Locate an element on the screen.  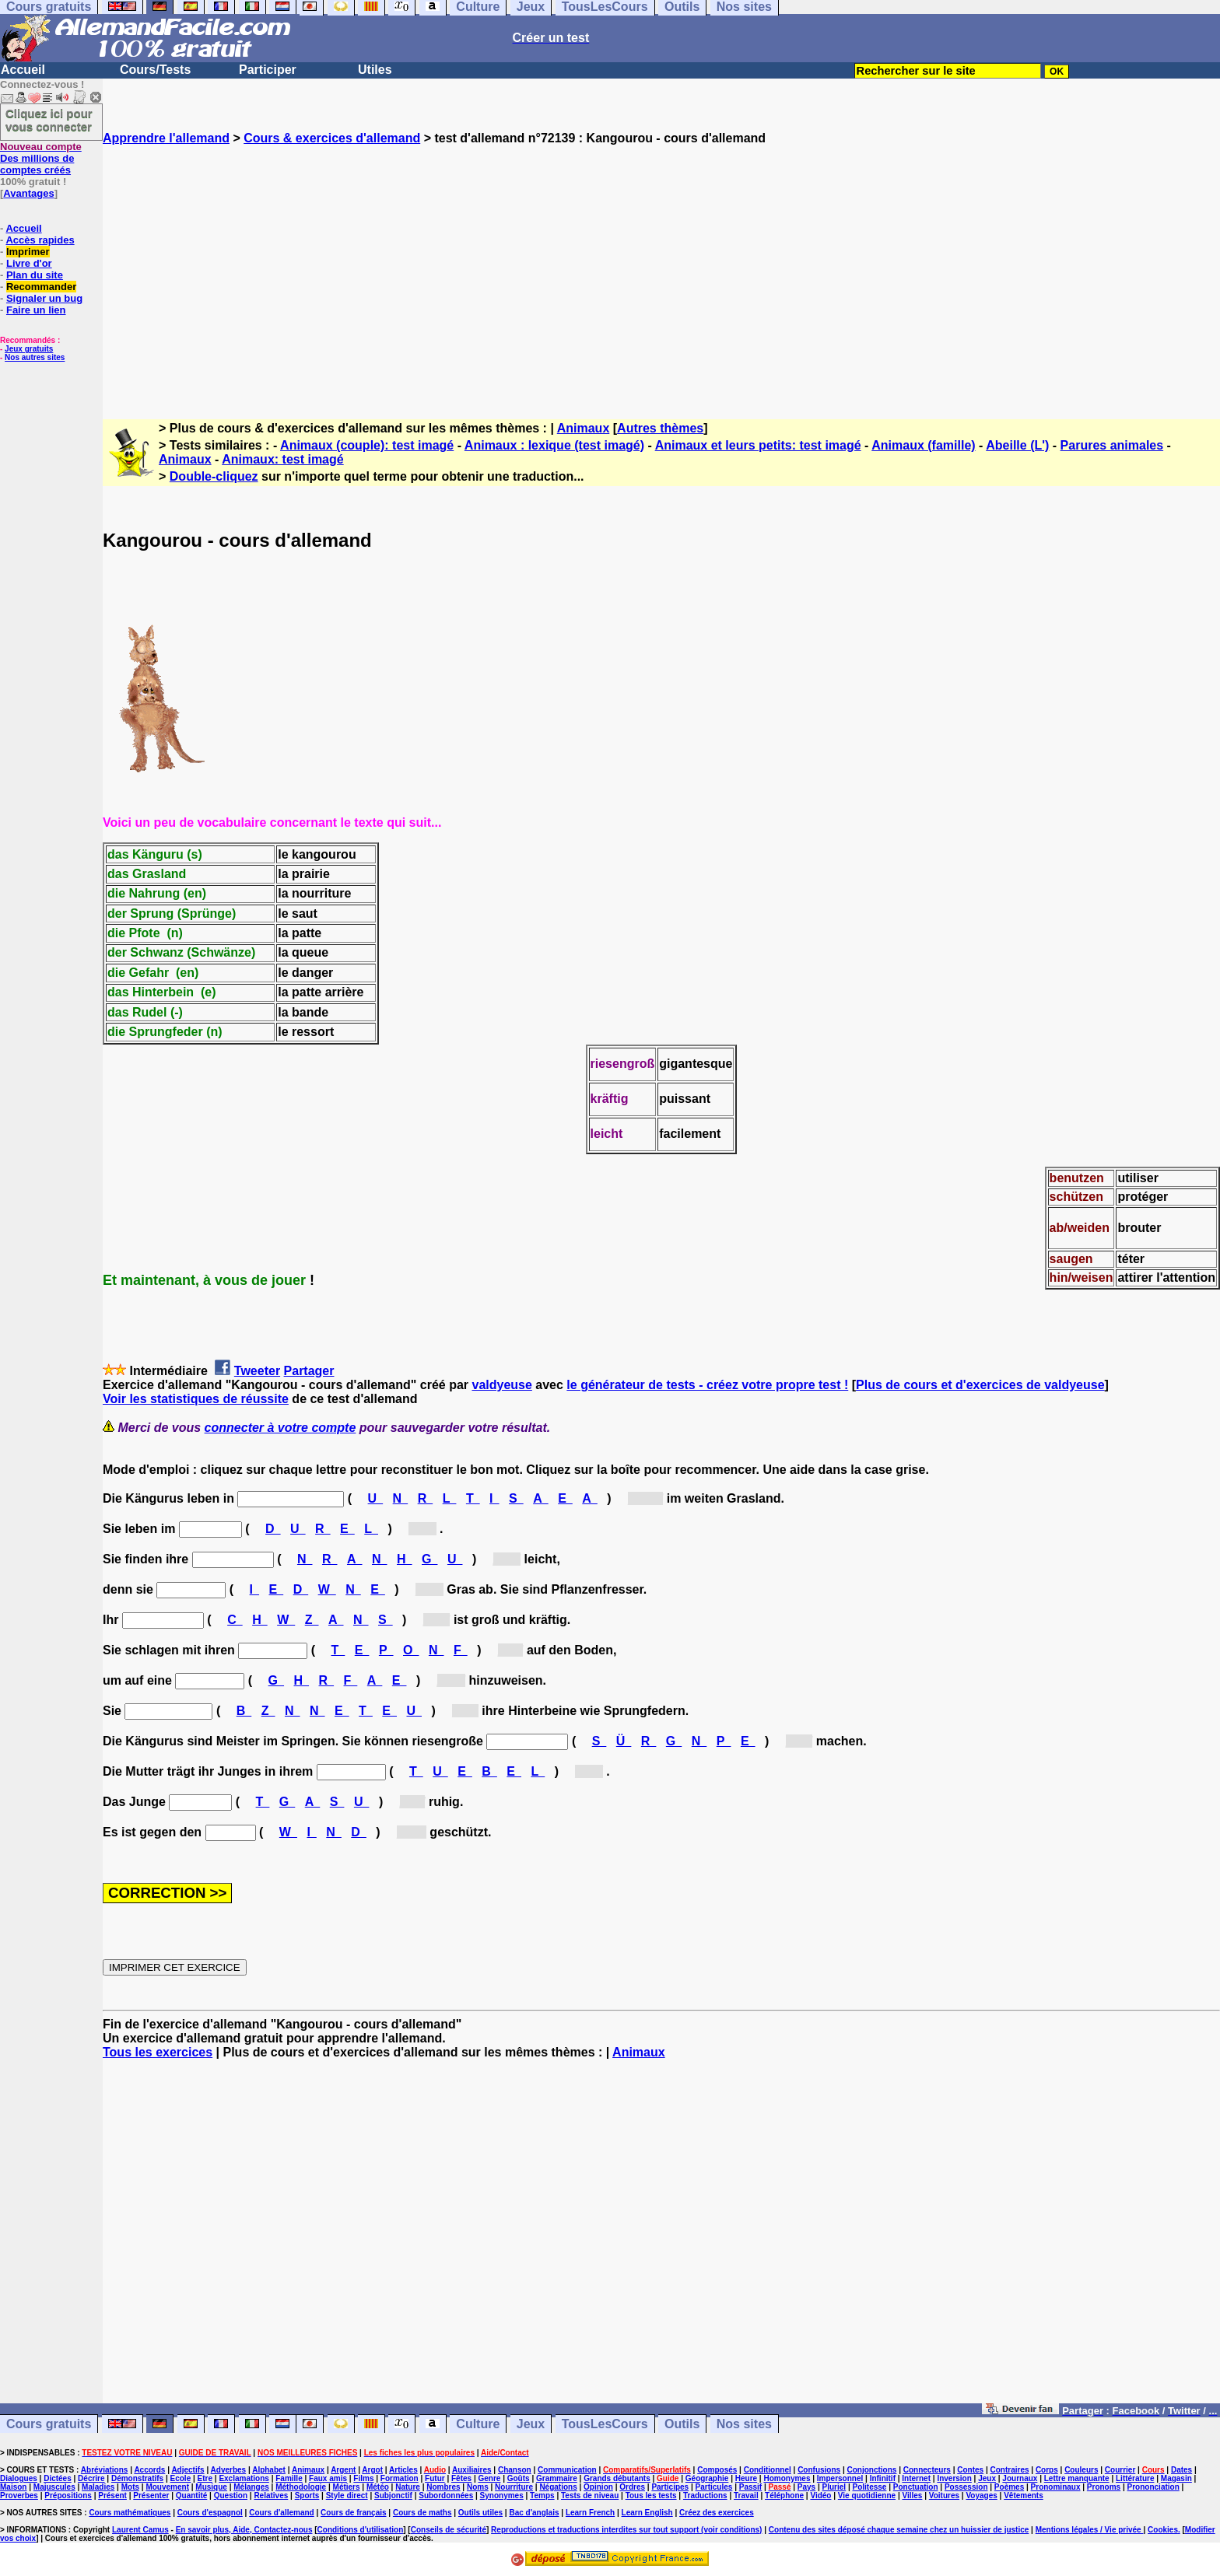
Voyages is located at coordinates (981, 2495).